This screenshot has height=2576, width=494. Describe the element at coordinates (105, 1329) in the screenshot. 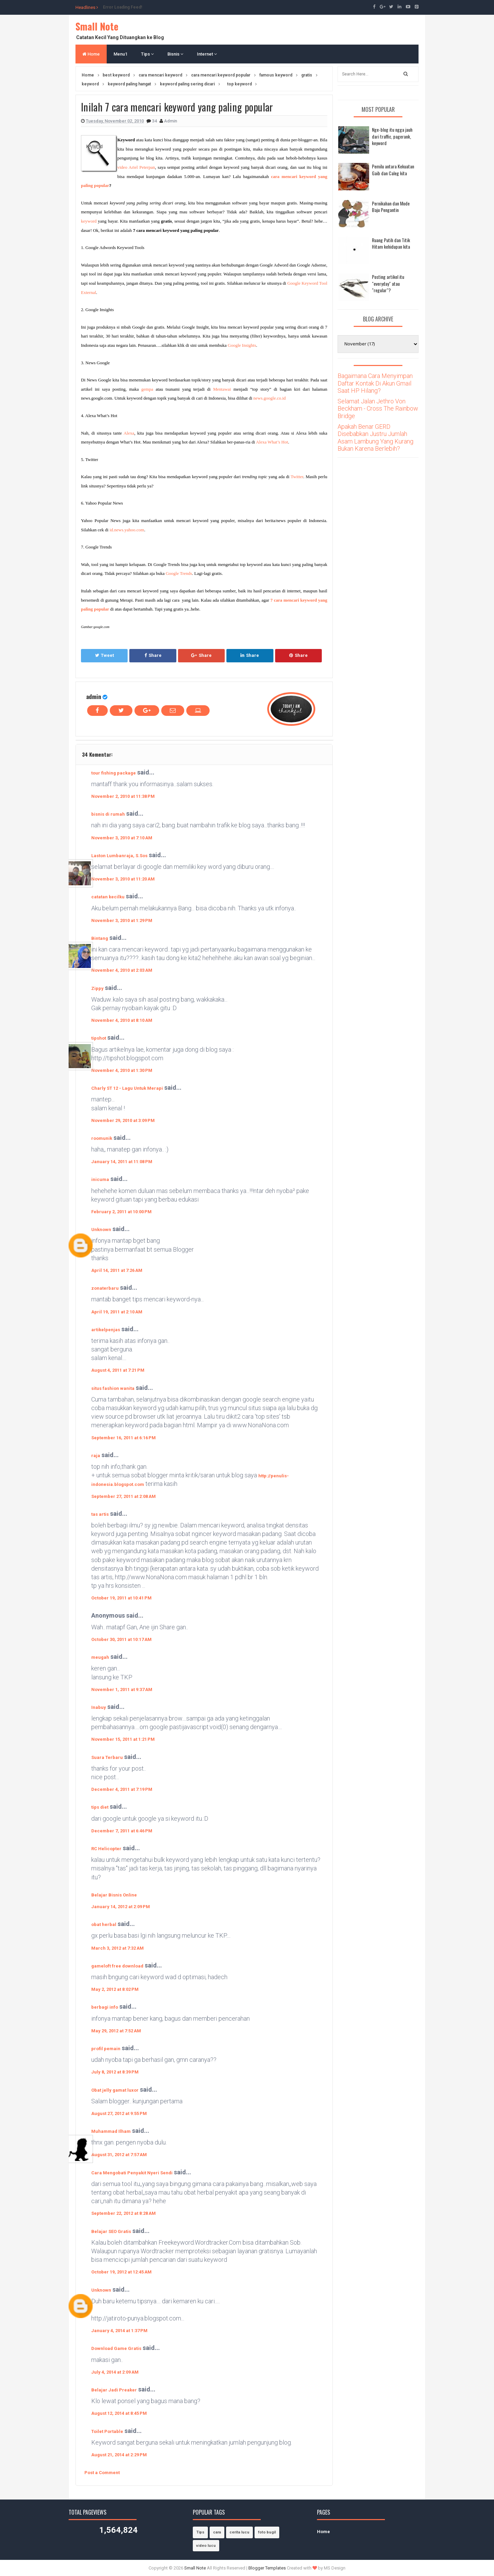

I see `artikelpenjas` at that location.